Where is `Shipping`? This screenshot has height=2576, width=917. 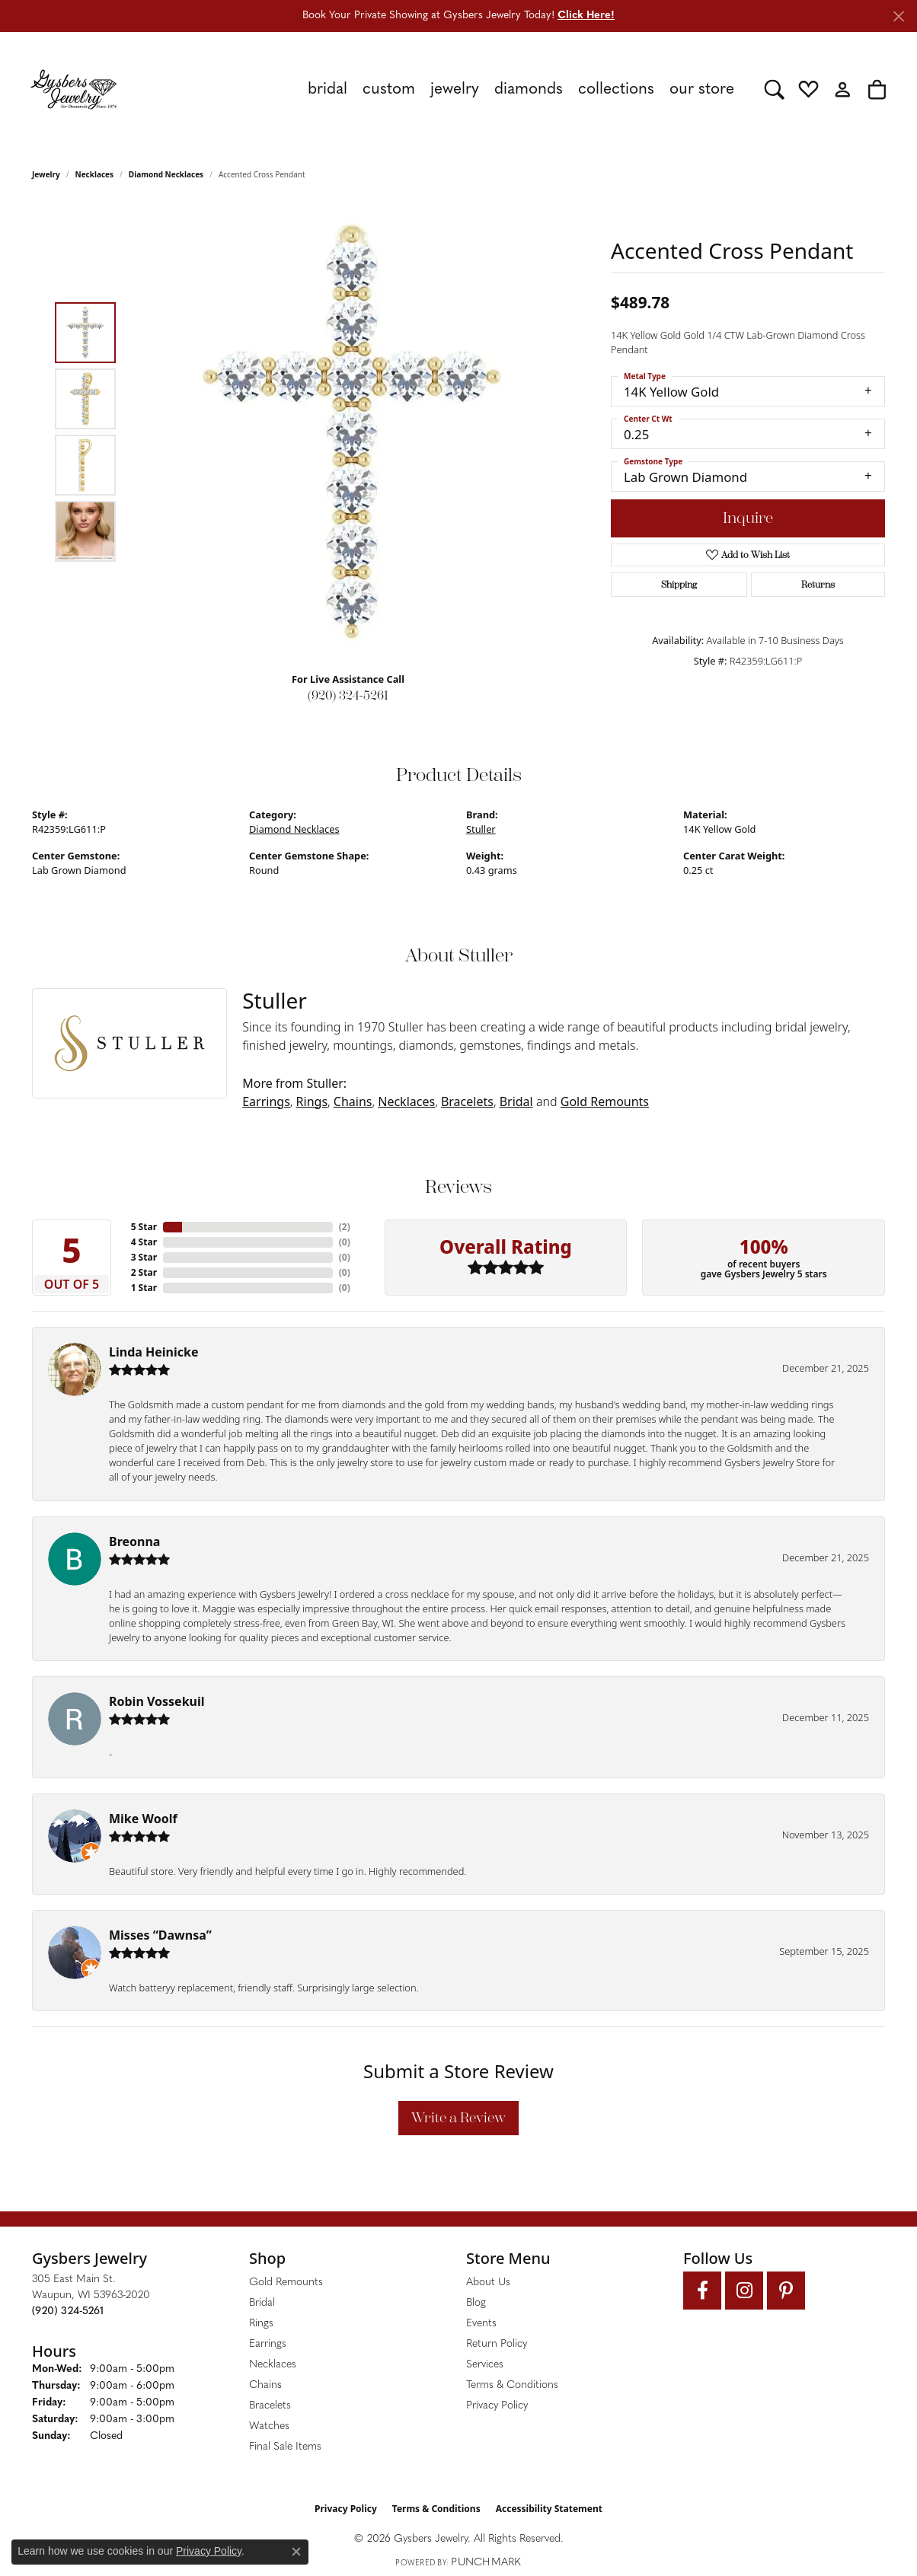
Shipping is located at coordinates (679, 584).